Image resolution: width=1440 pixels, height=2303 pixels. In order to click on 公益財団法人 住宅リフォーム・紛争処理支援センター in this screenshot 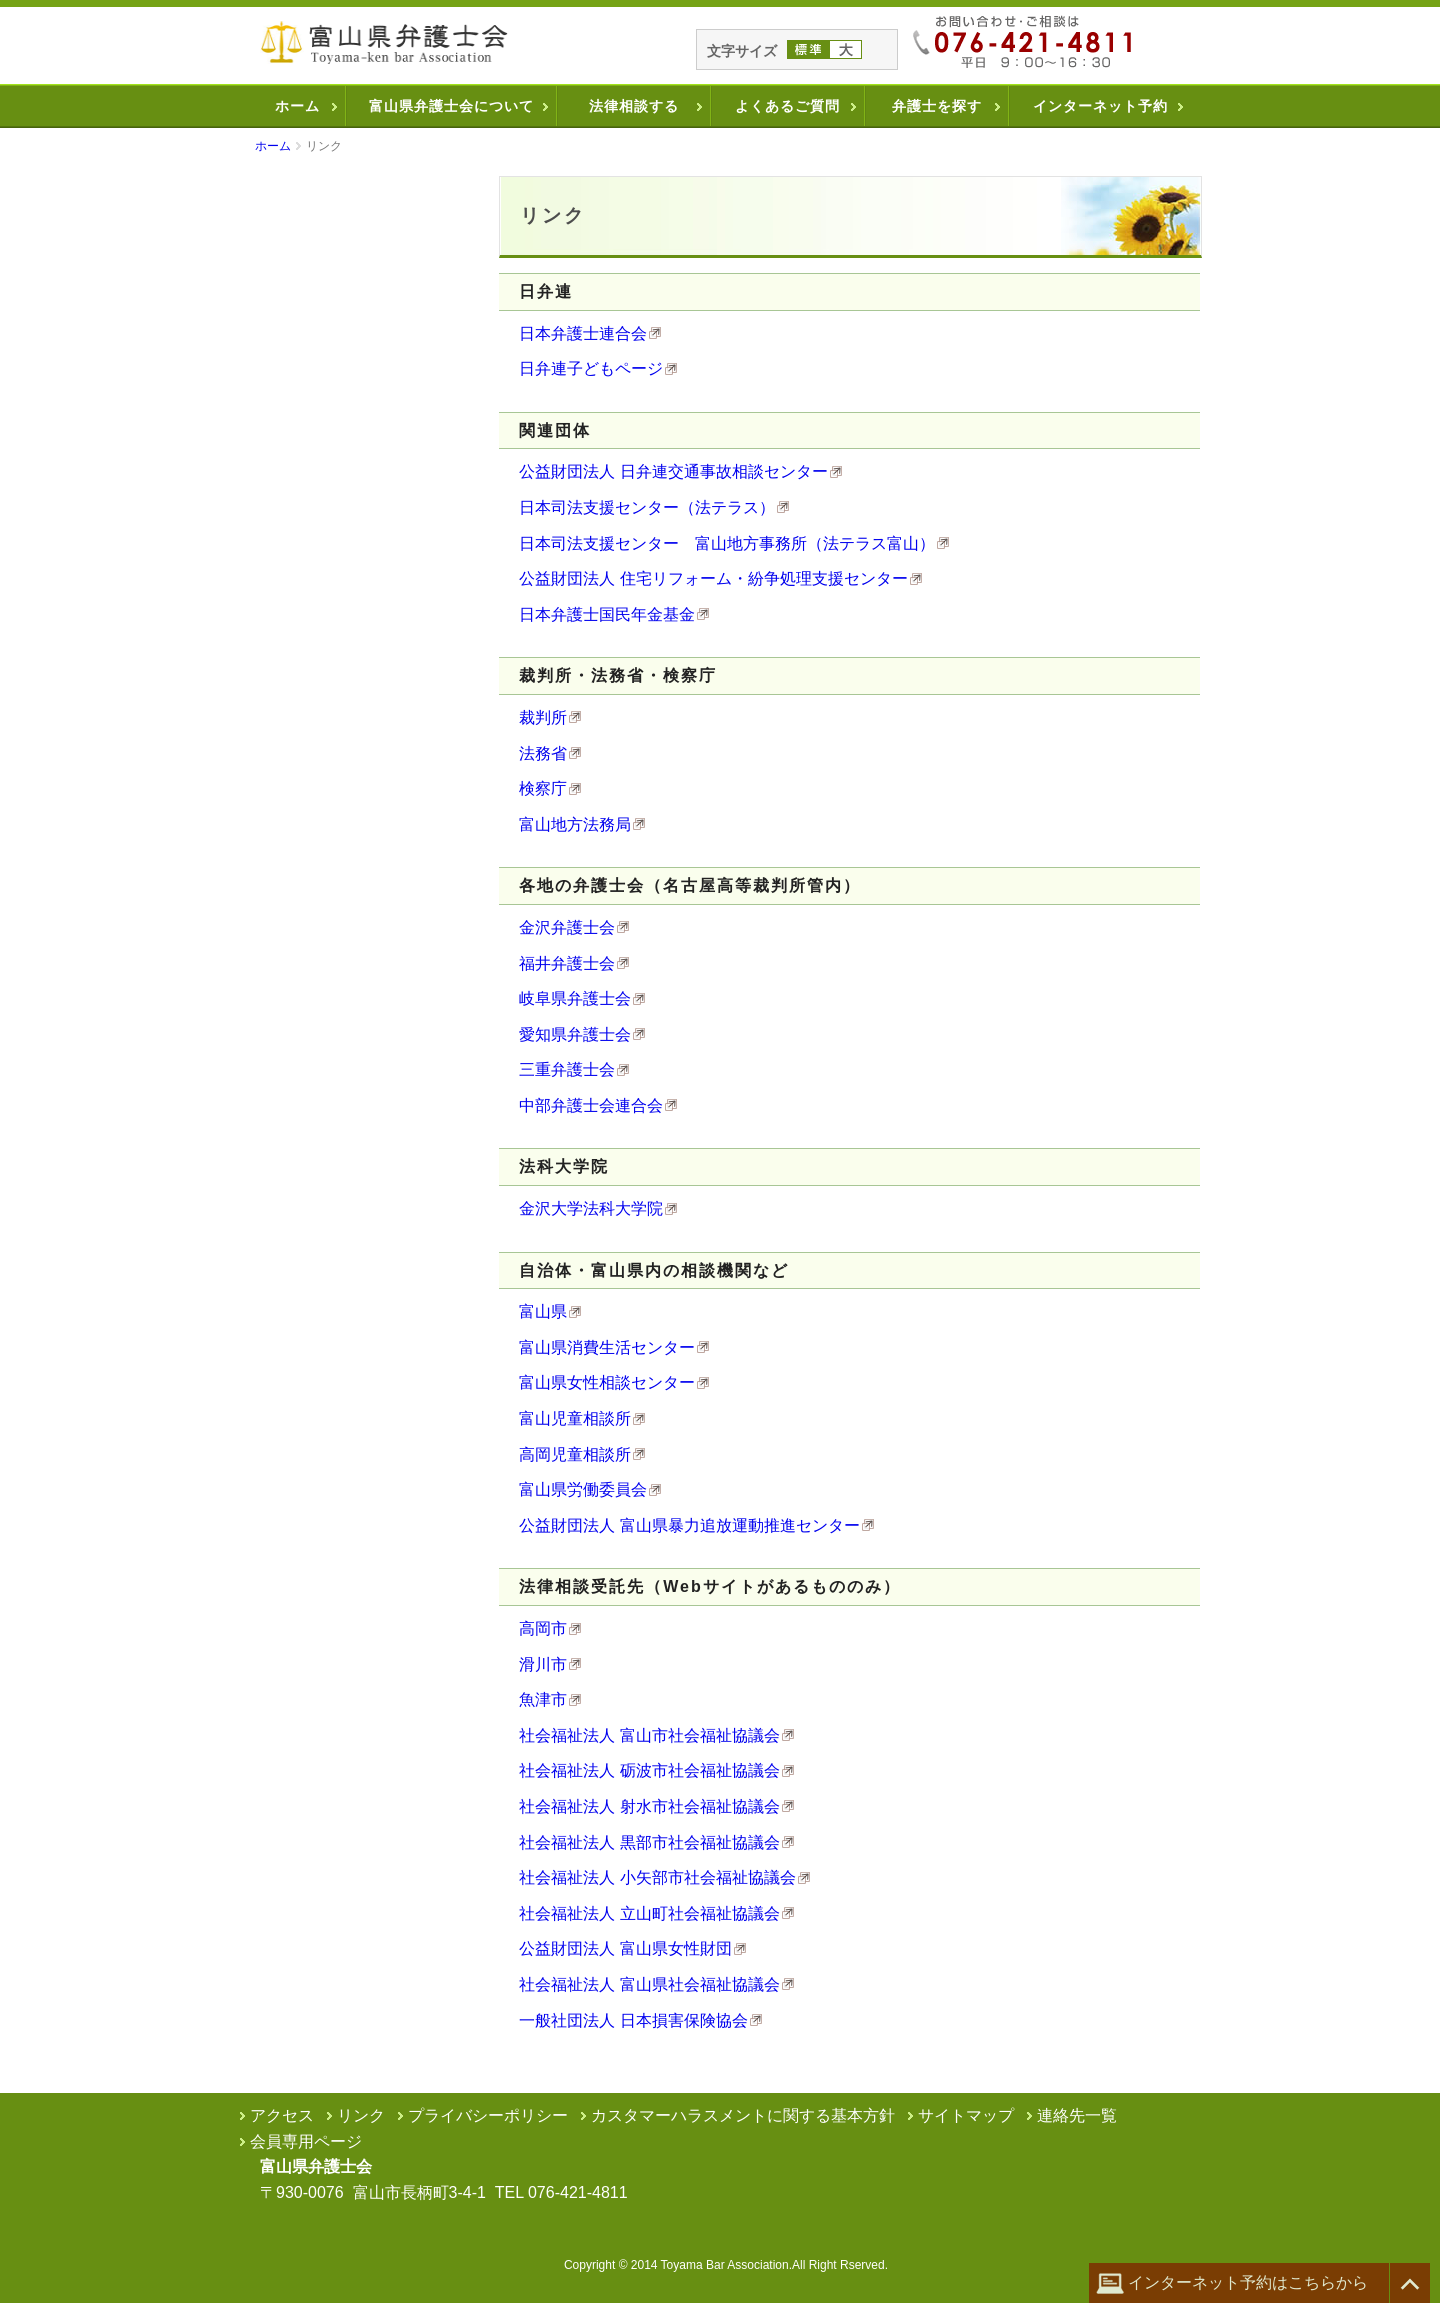, I will do `click(713, 578)`.